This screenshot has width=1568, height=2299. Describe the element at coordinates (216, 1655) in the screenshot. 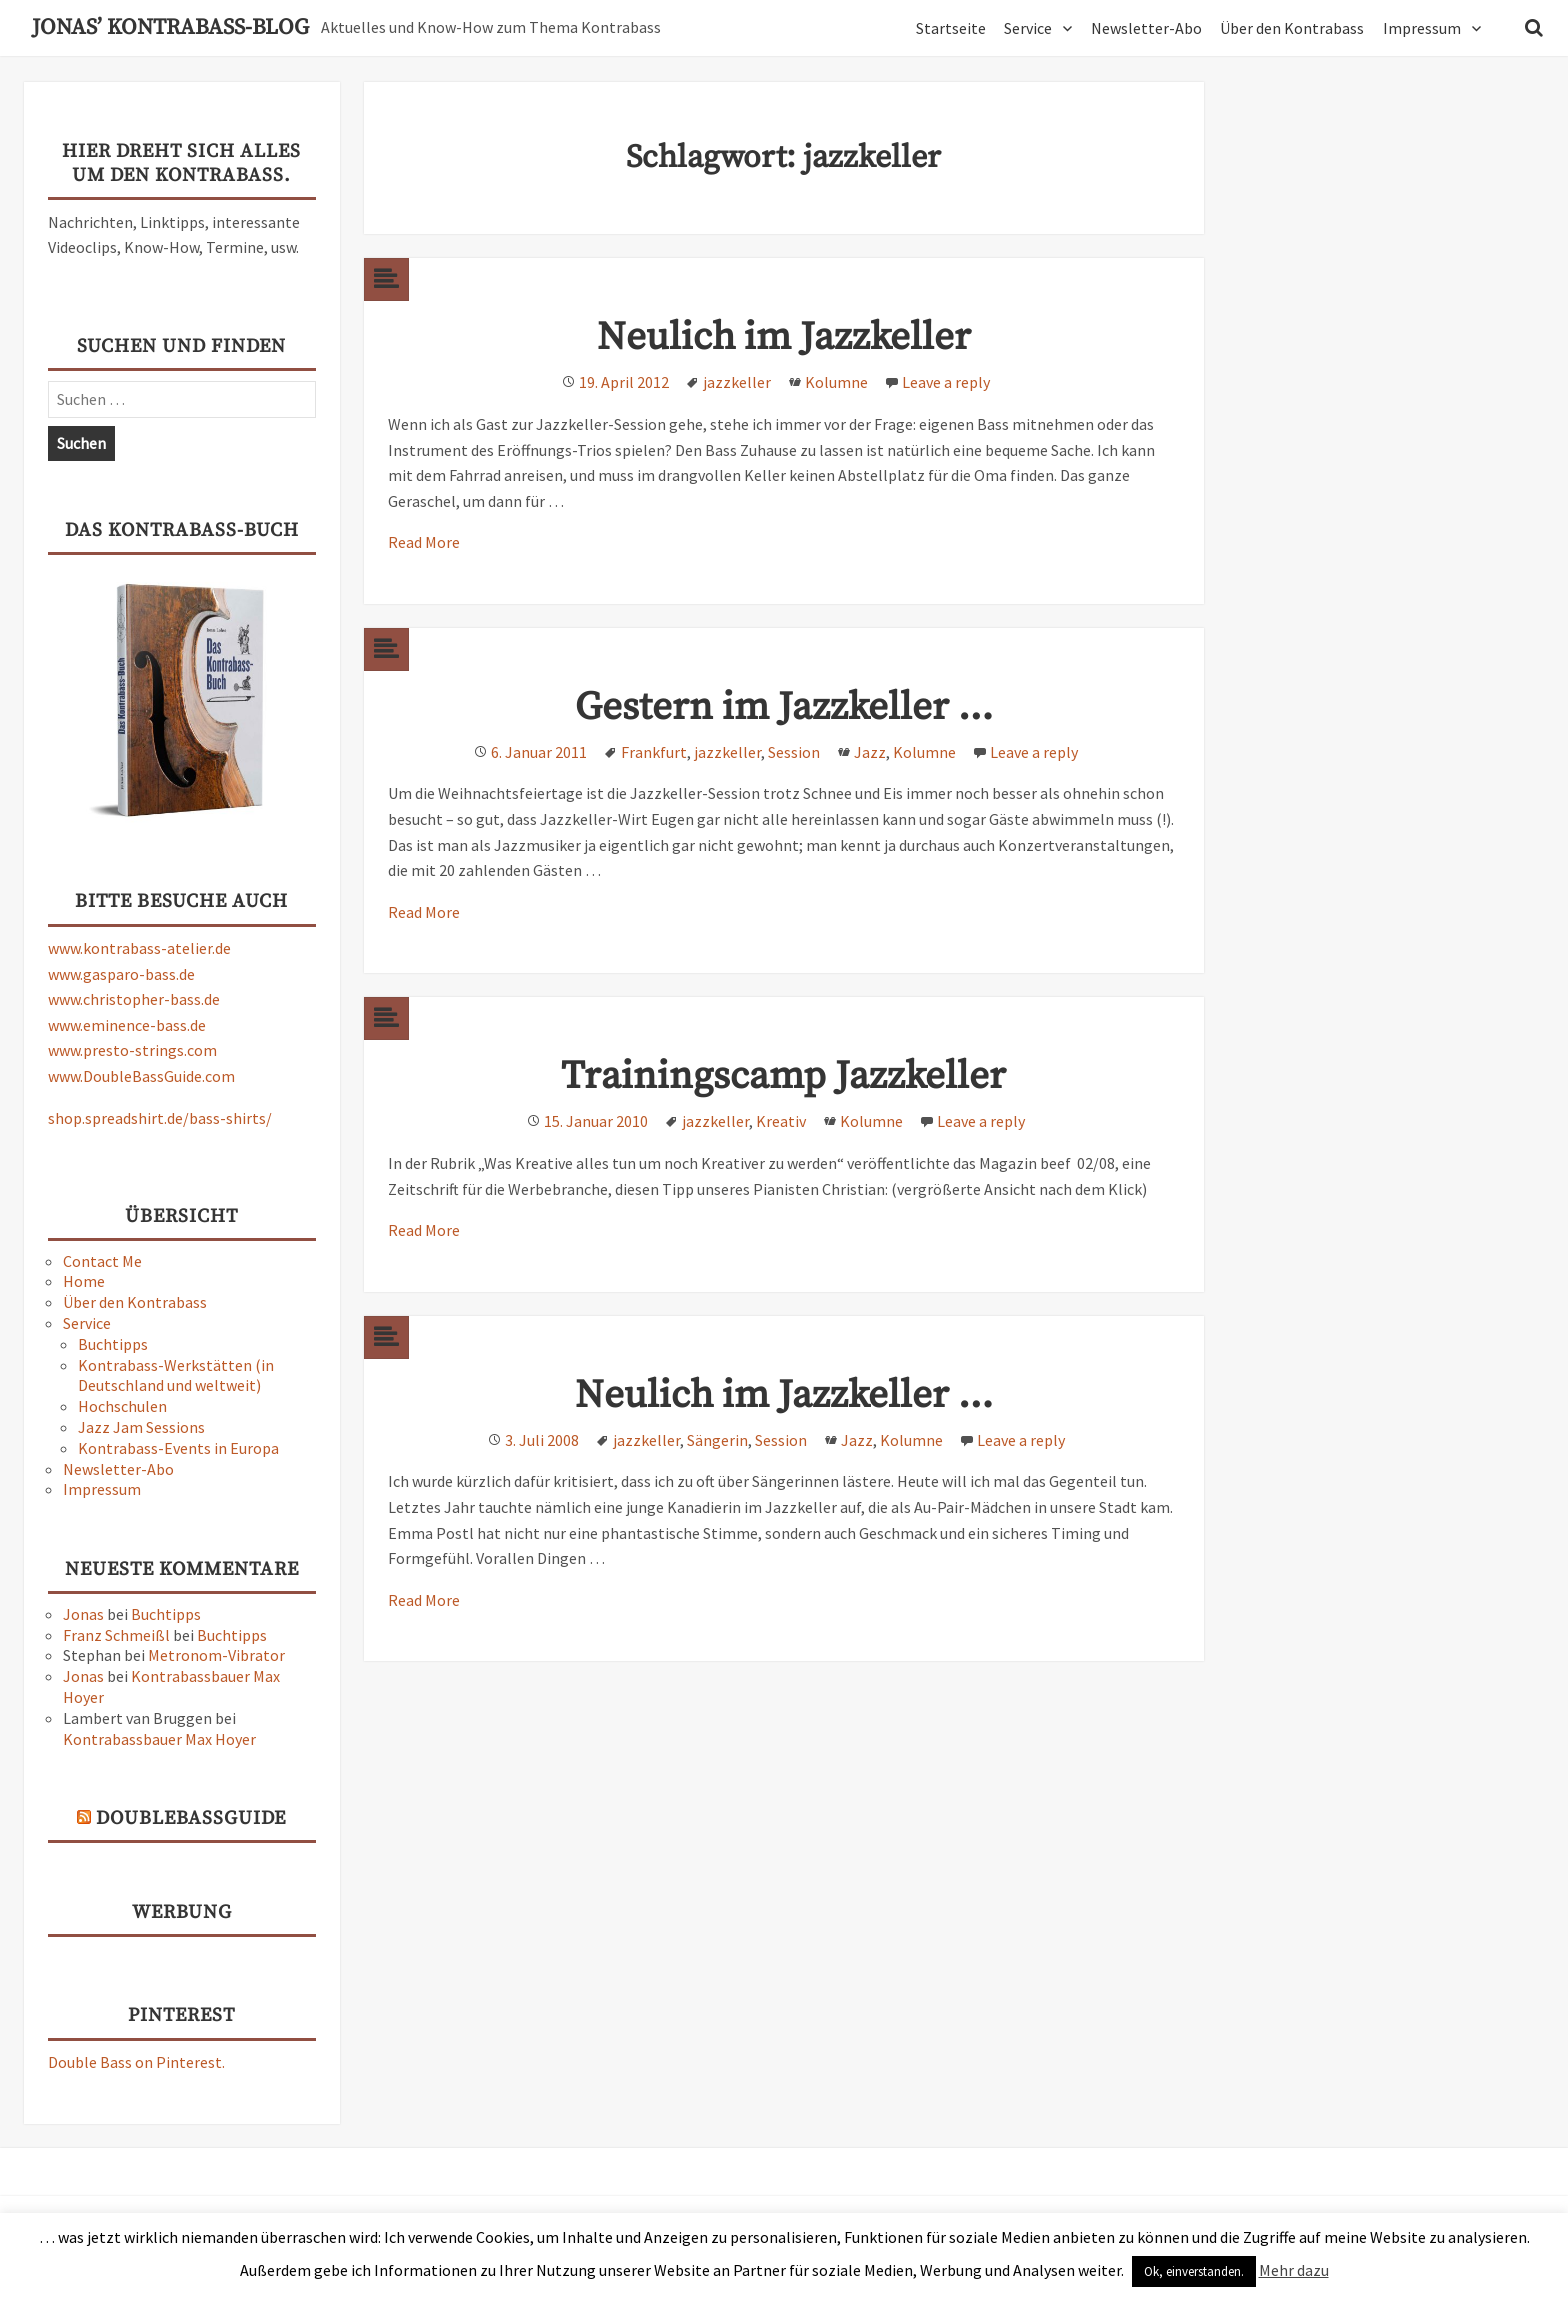

I see `Metronom-Vibrator` at that location.